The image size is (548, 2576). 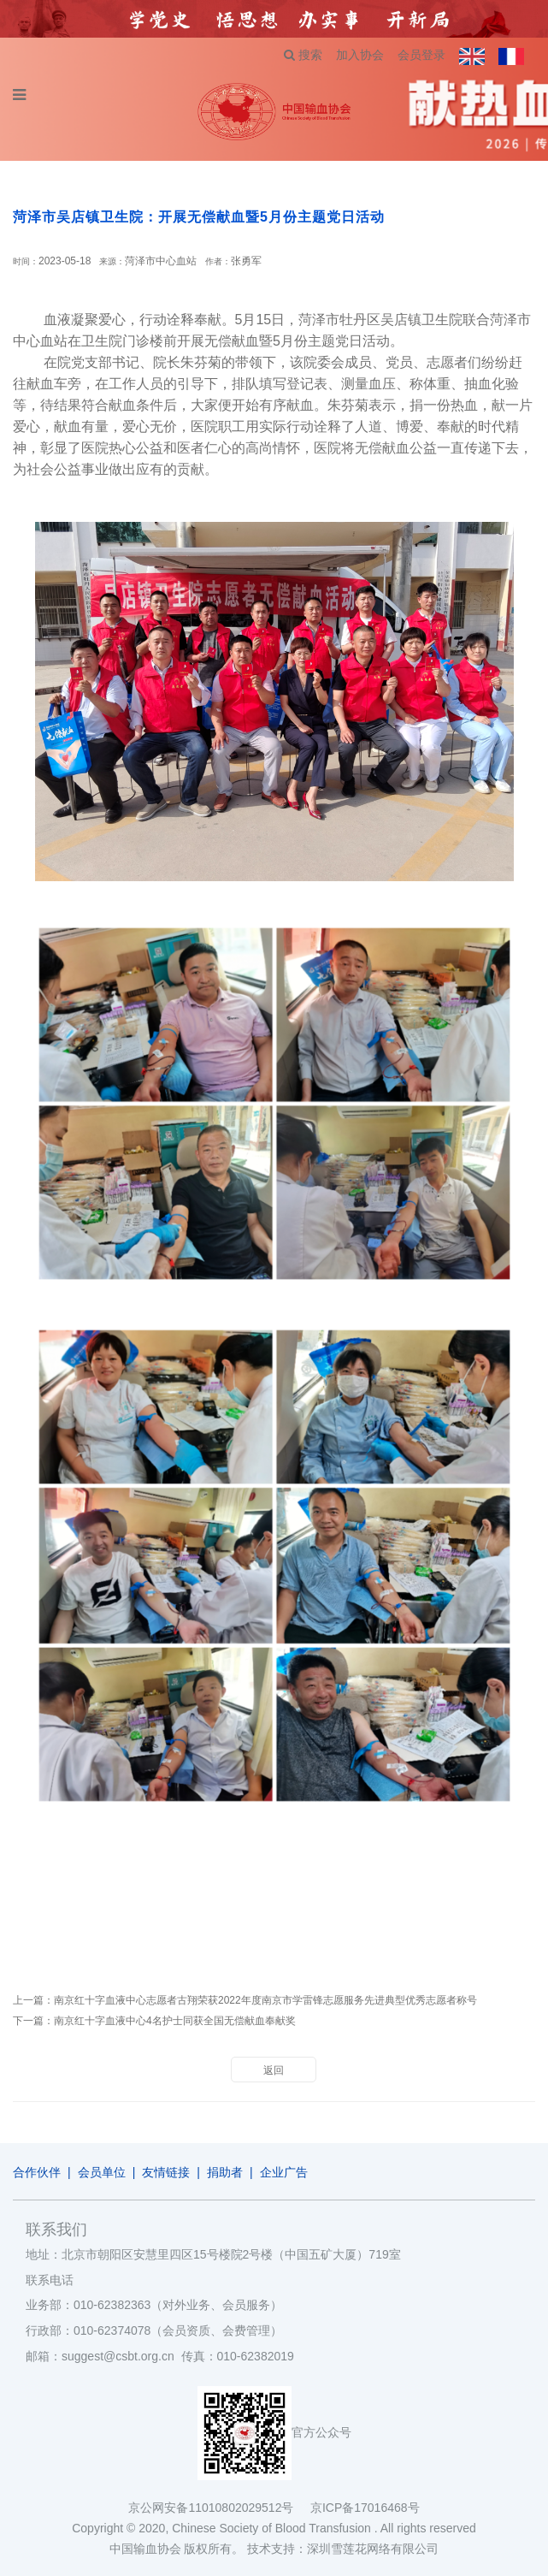 What do you see at coordinates (365, 2507) in the screenshot?
I see `京ICP备17016468号` at bounding box center [365, 2507].